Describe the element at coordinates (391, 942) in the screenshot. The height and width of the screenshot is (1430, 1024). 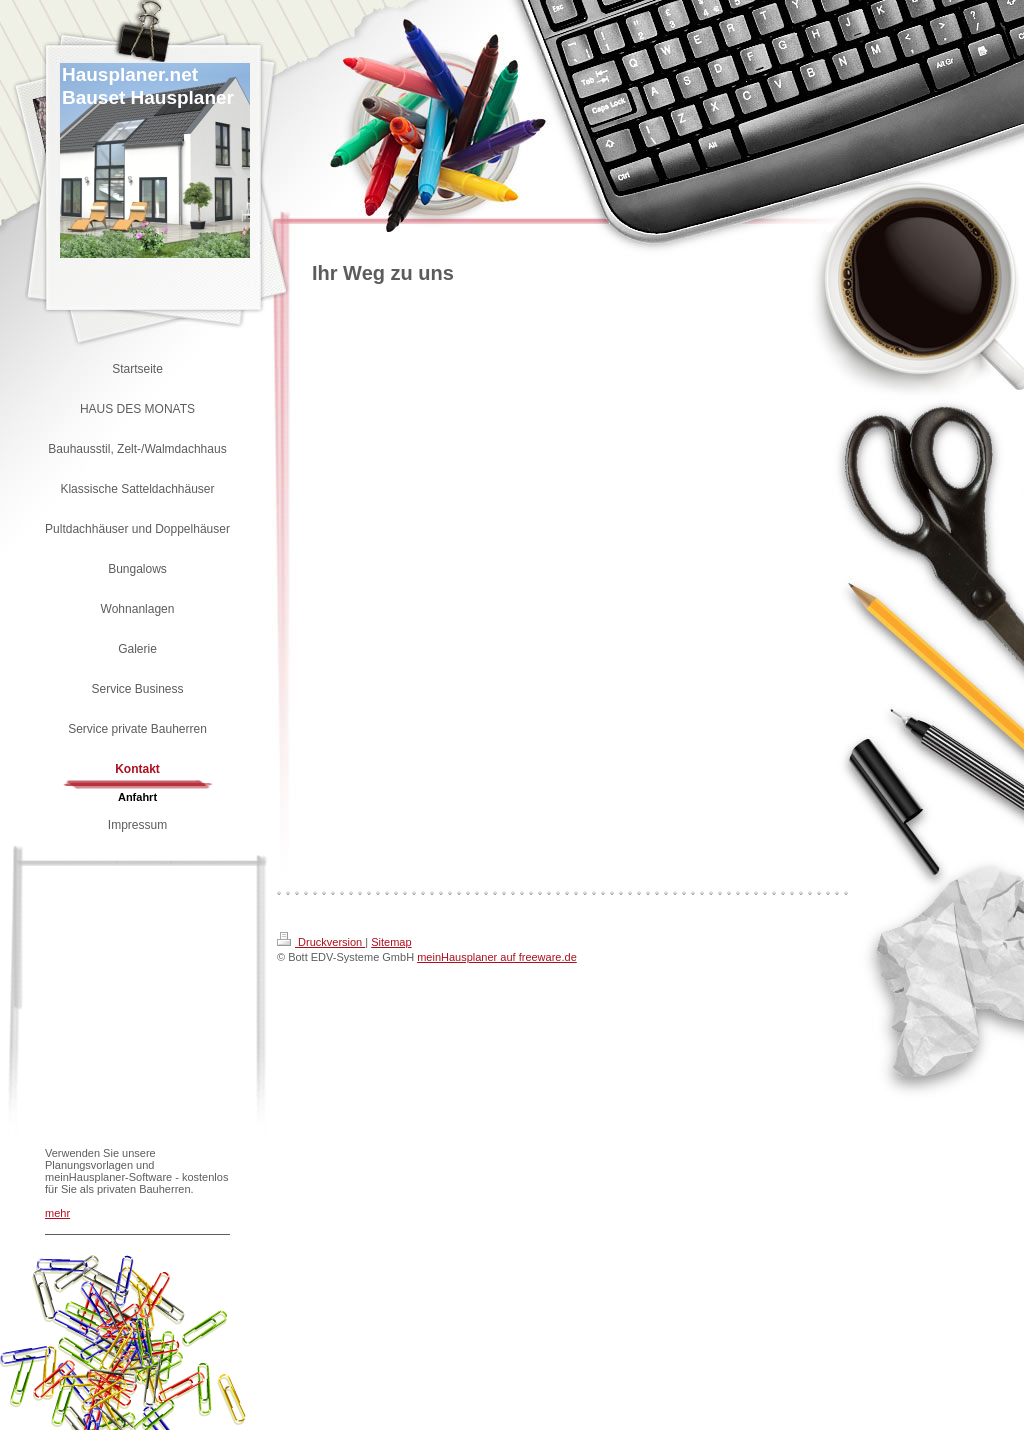
I see `Sitemap` at that location.